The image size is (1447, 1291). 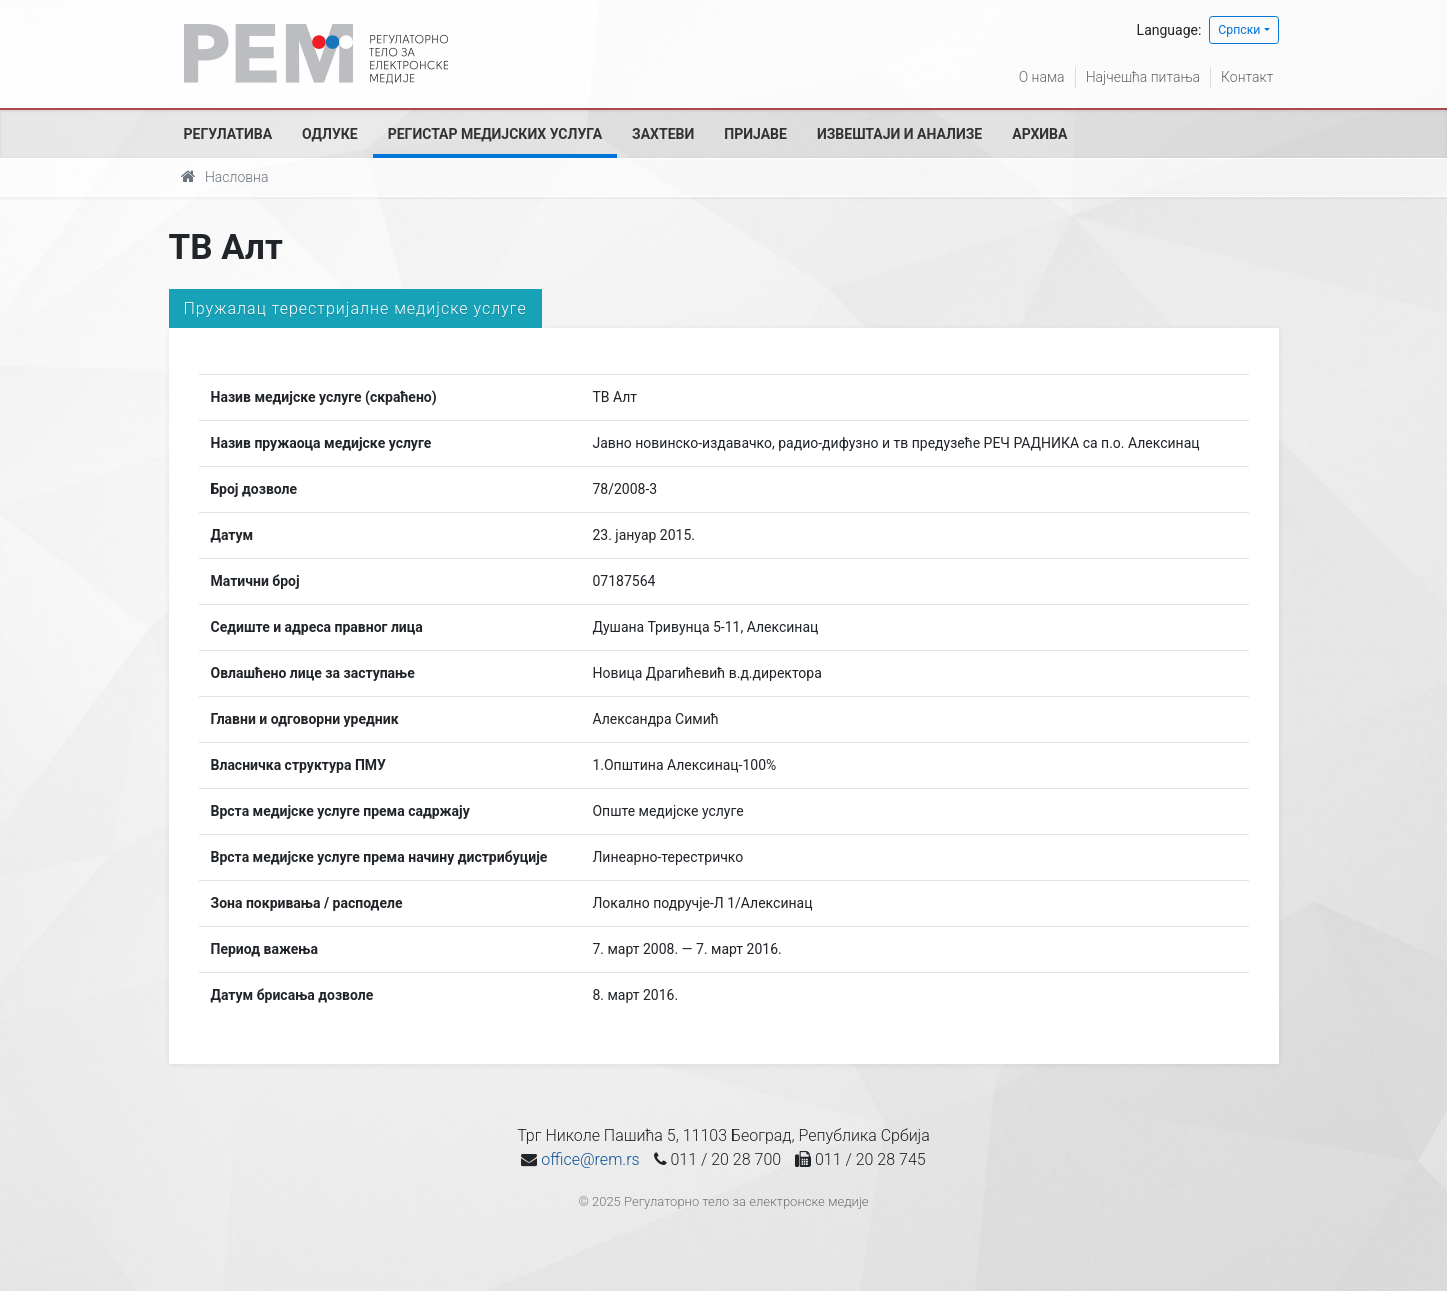 I want to click on office@rem.rs, so click(x=590, y=1159).